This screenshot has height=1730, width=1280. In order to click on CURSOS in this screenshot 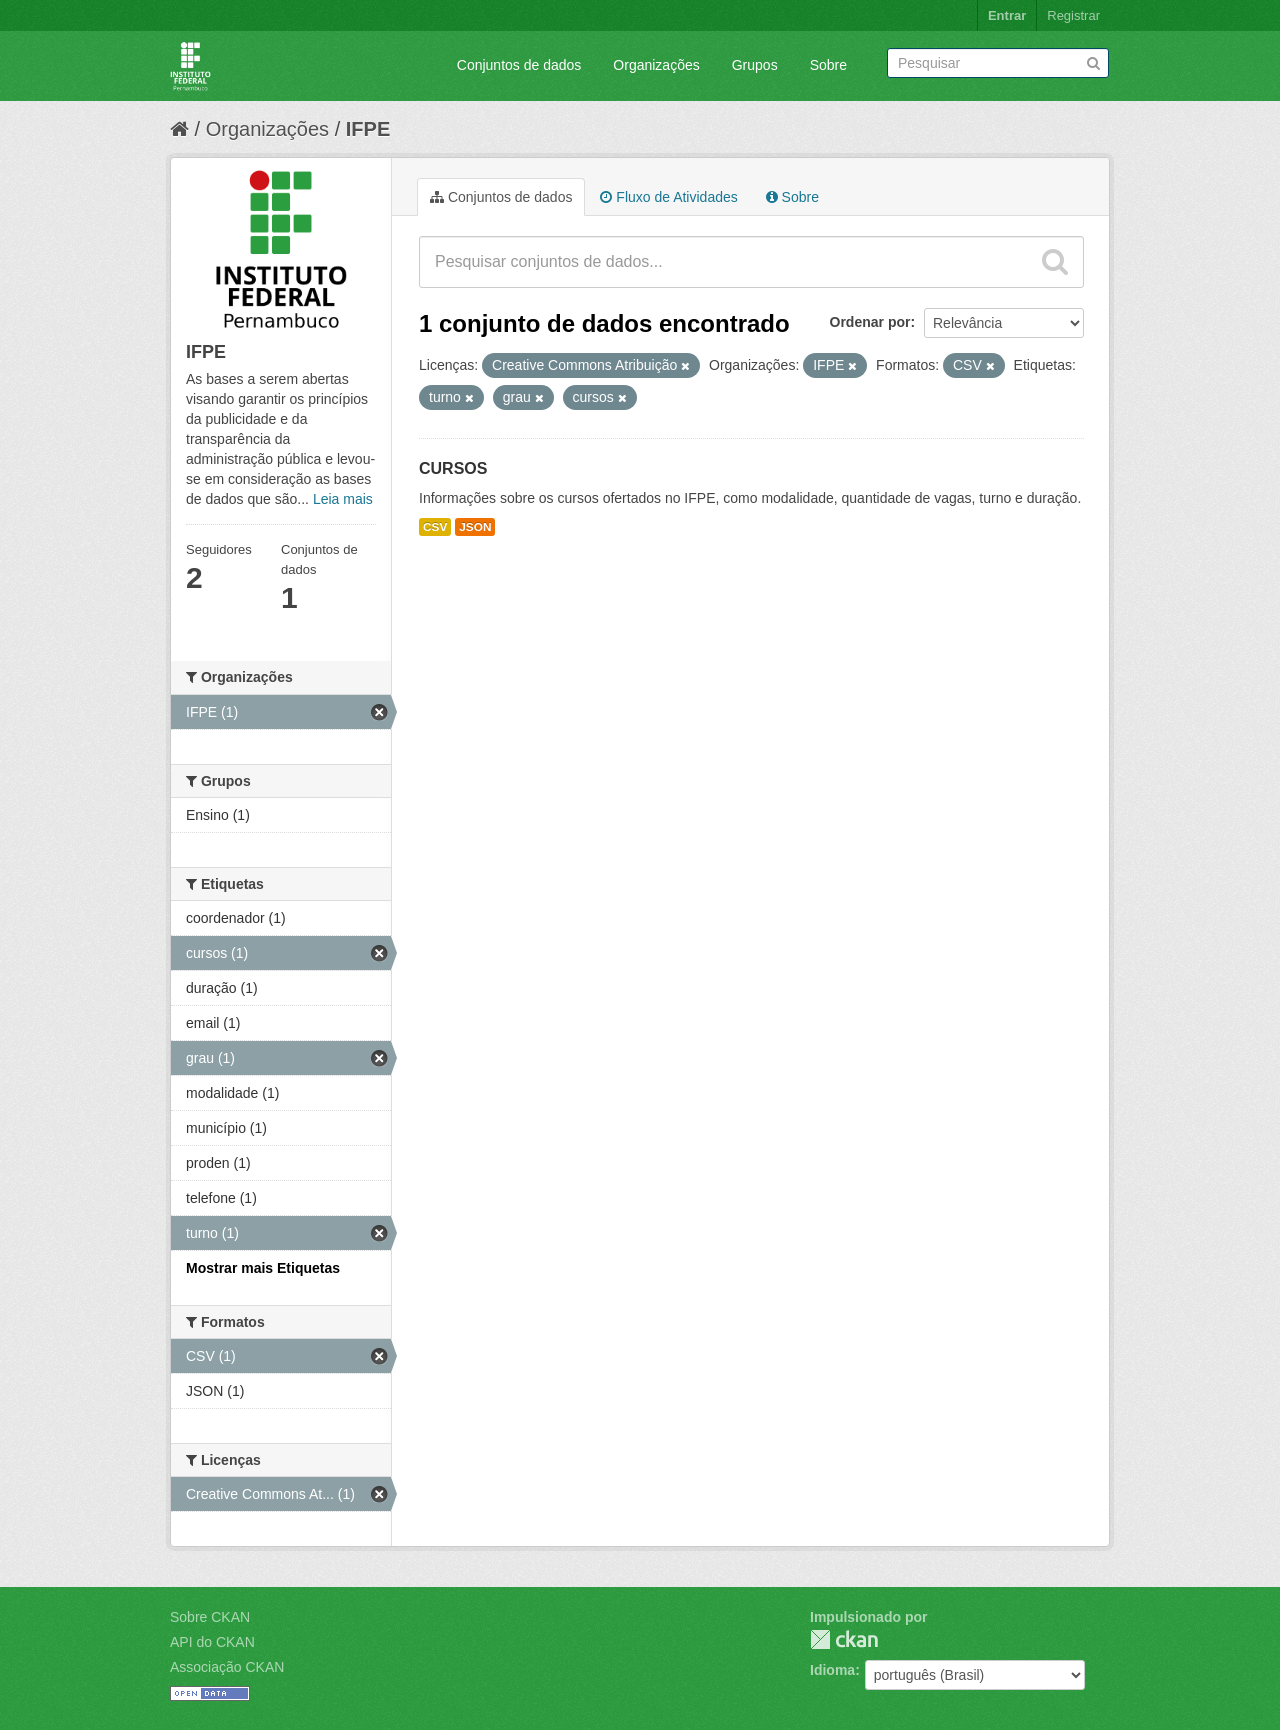, I will do `click(453, 468)`.